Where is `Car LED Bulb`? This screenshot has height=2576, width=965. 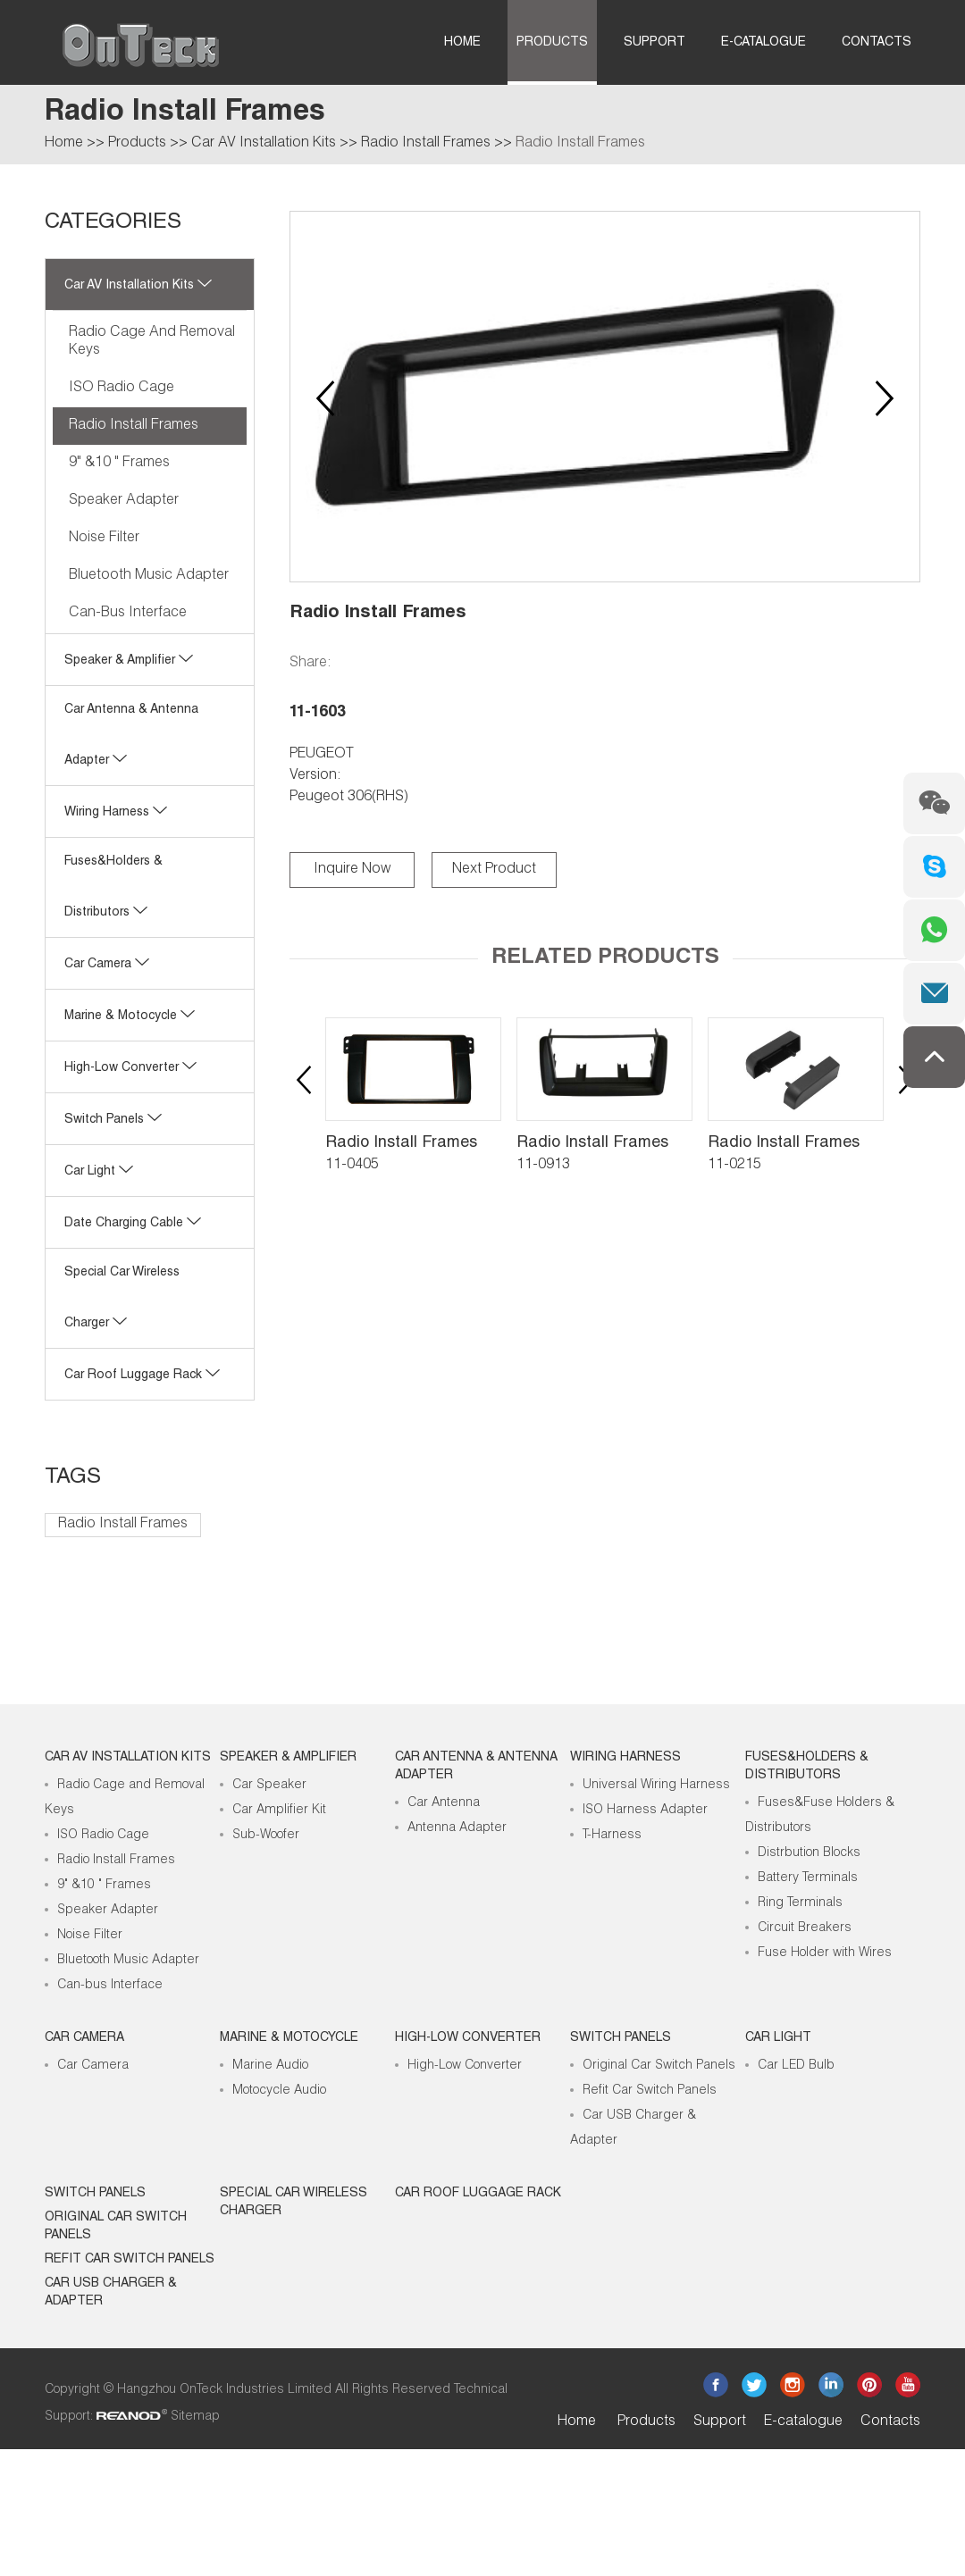
Car LED Bulb is located at coordinates (796, 2066).